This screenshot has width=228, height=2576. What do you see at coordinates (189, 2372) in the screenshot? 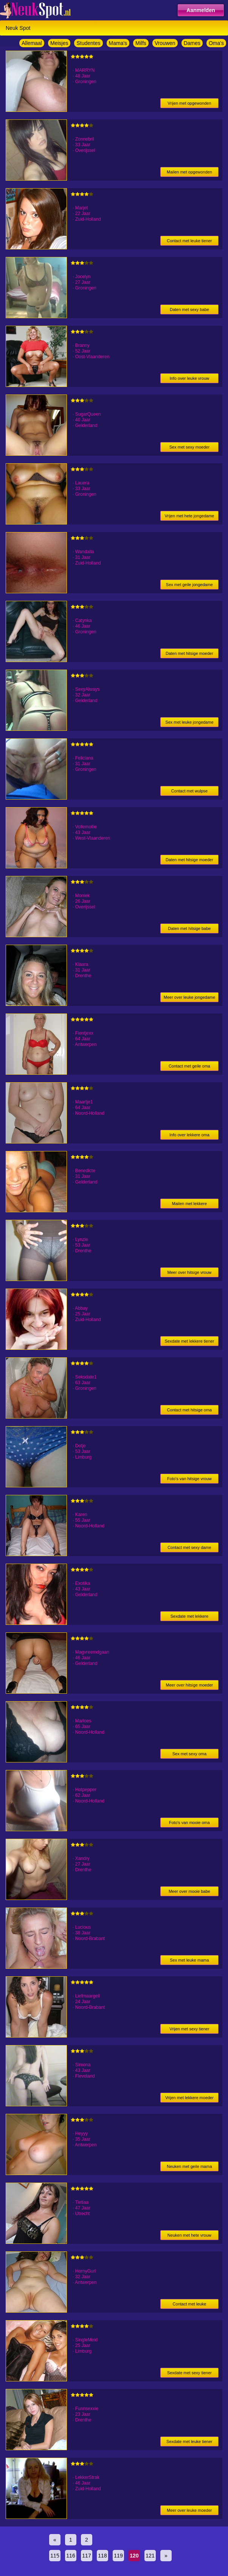
I see `Sexdate met sexy tiener` at bounding box center [189, 2372].